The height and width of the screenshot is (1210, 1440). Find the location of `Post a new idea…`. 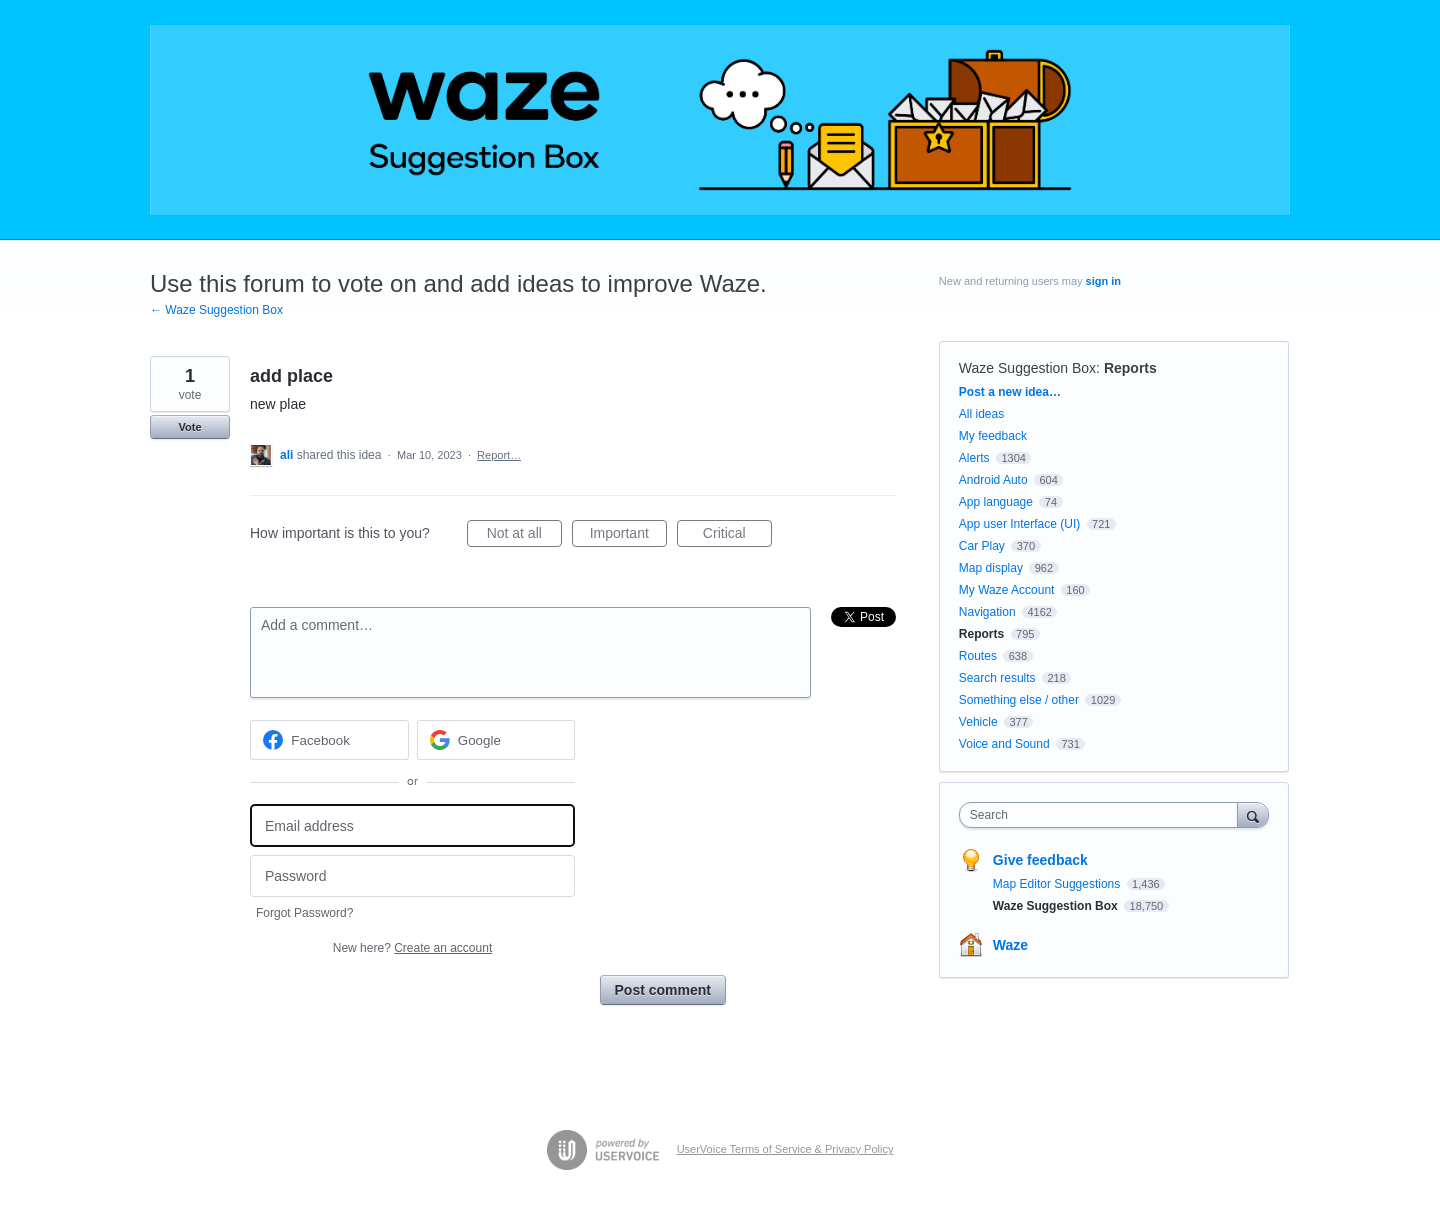

Post a new idea… is located at coordinates (1010, 392).